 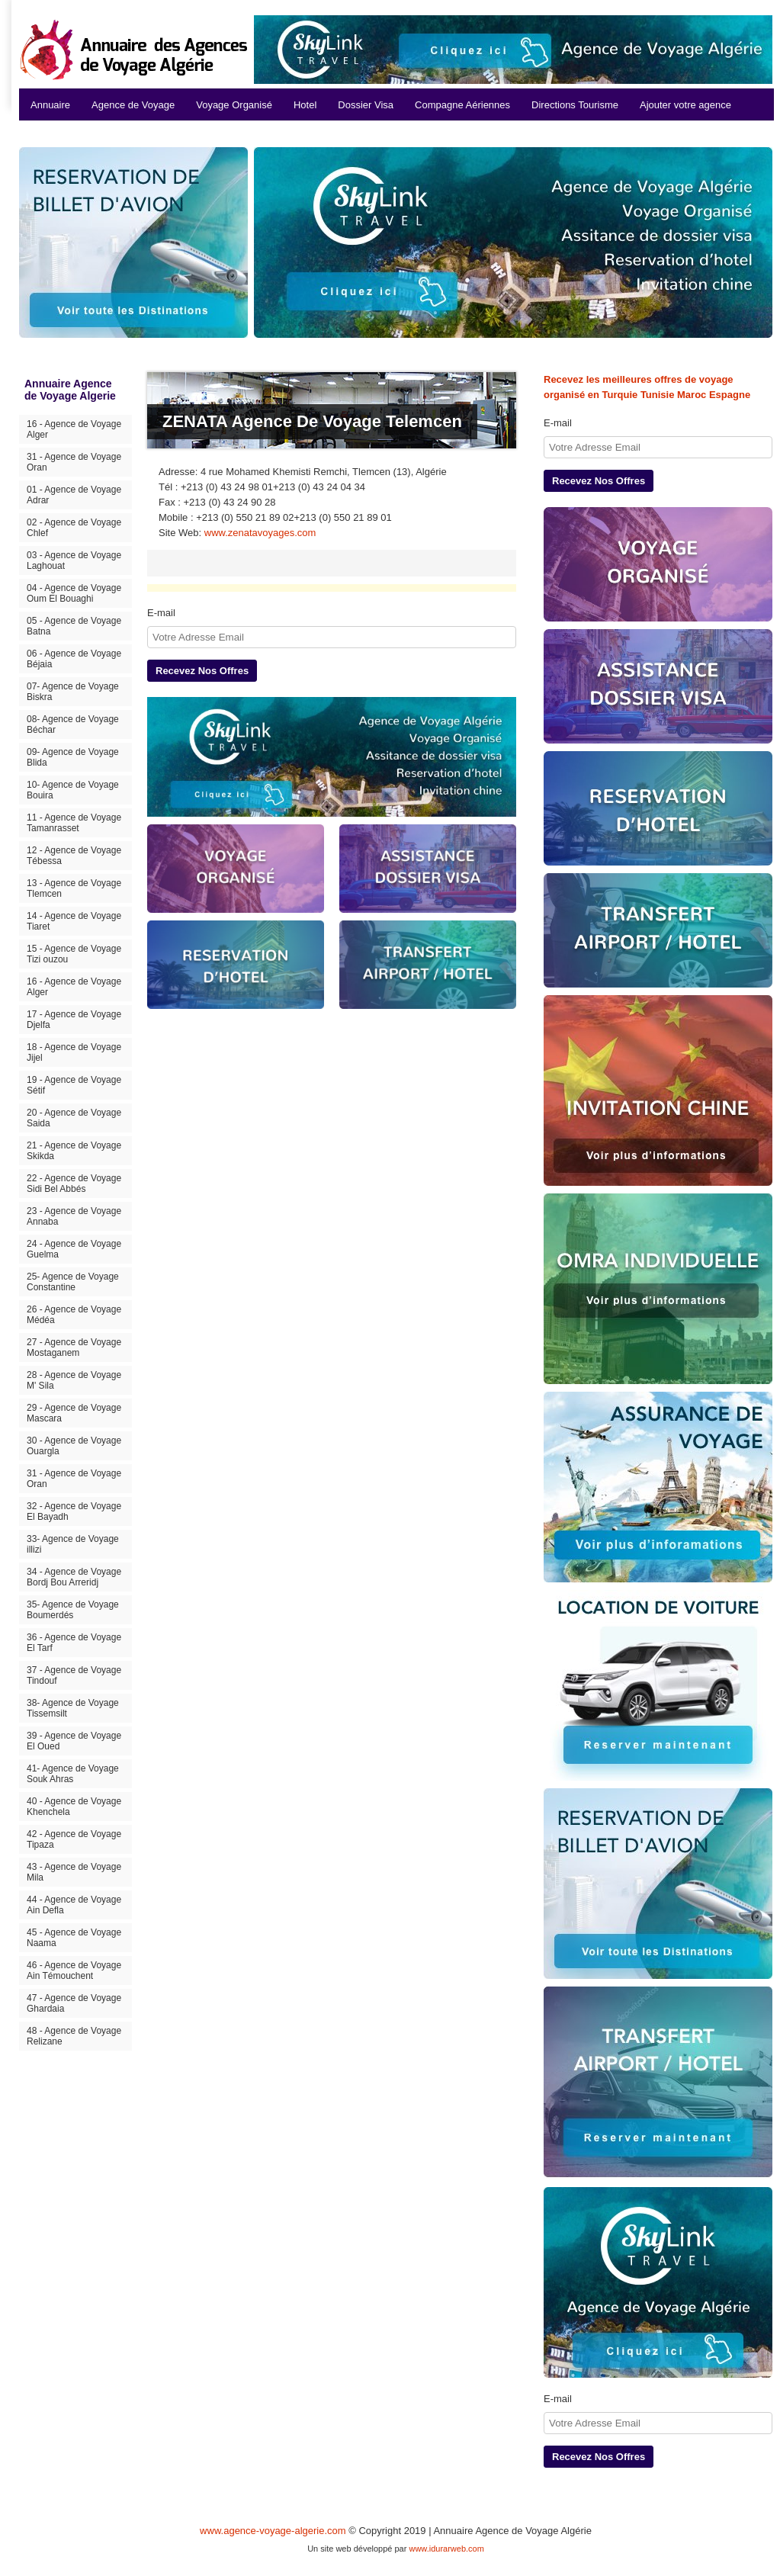 What do you see at coordinates (74, 954) in the screenshot?
I see `15 - Agence de Voyage Tizi ouzou` at bounding box center [74, 954].